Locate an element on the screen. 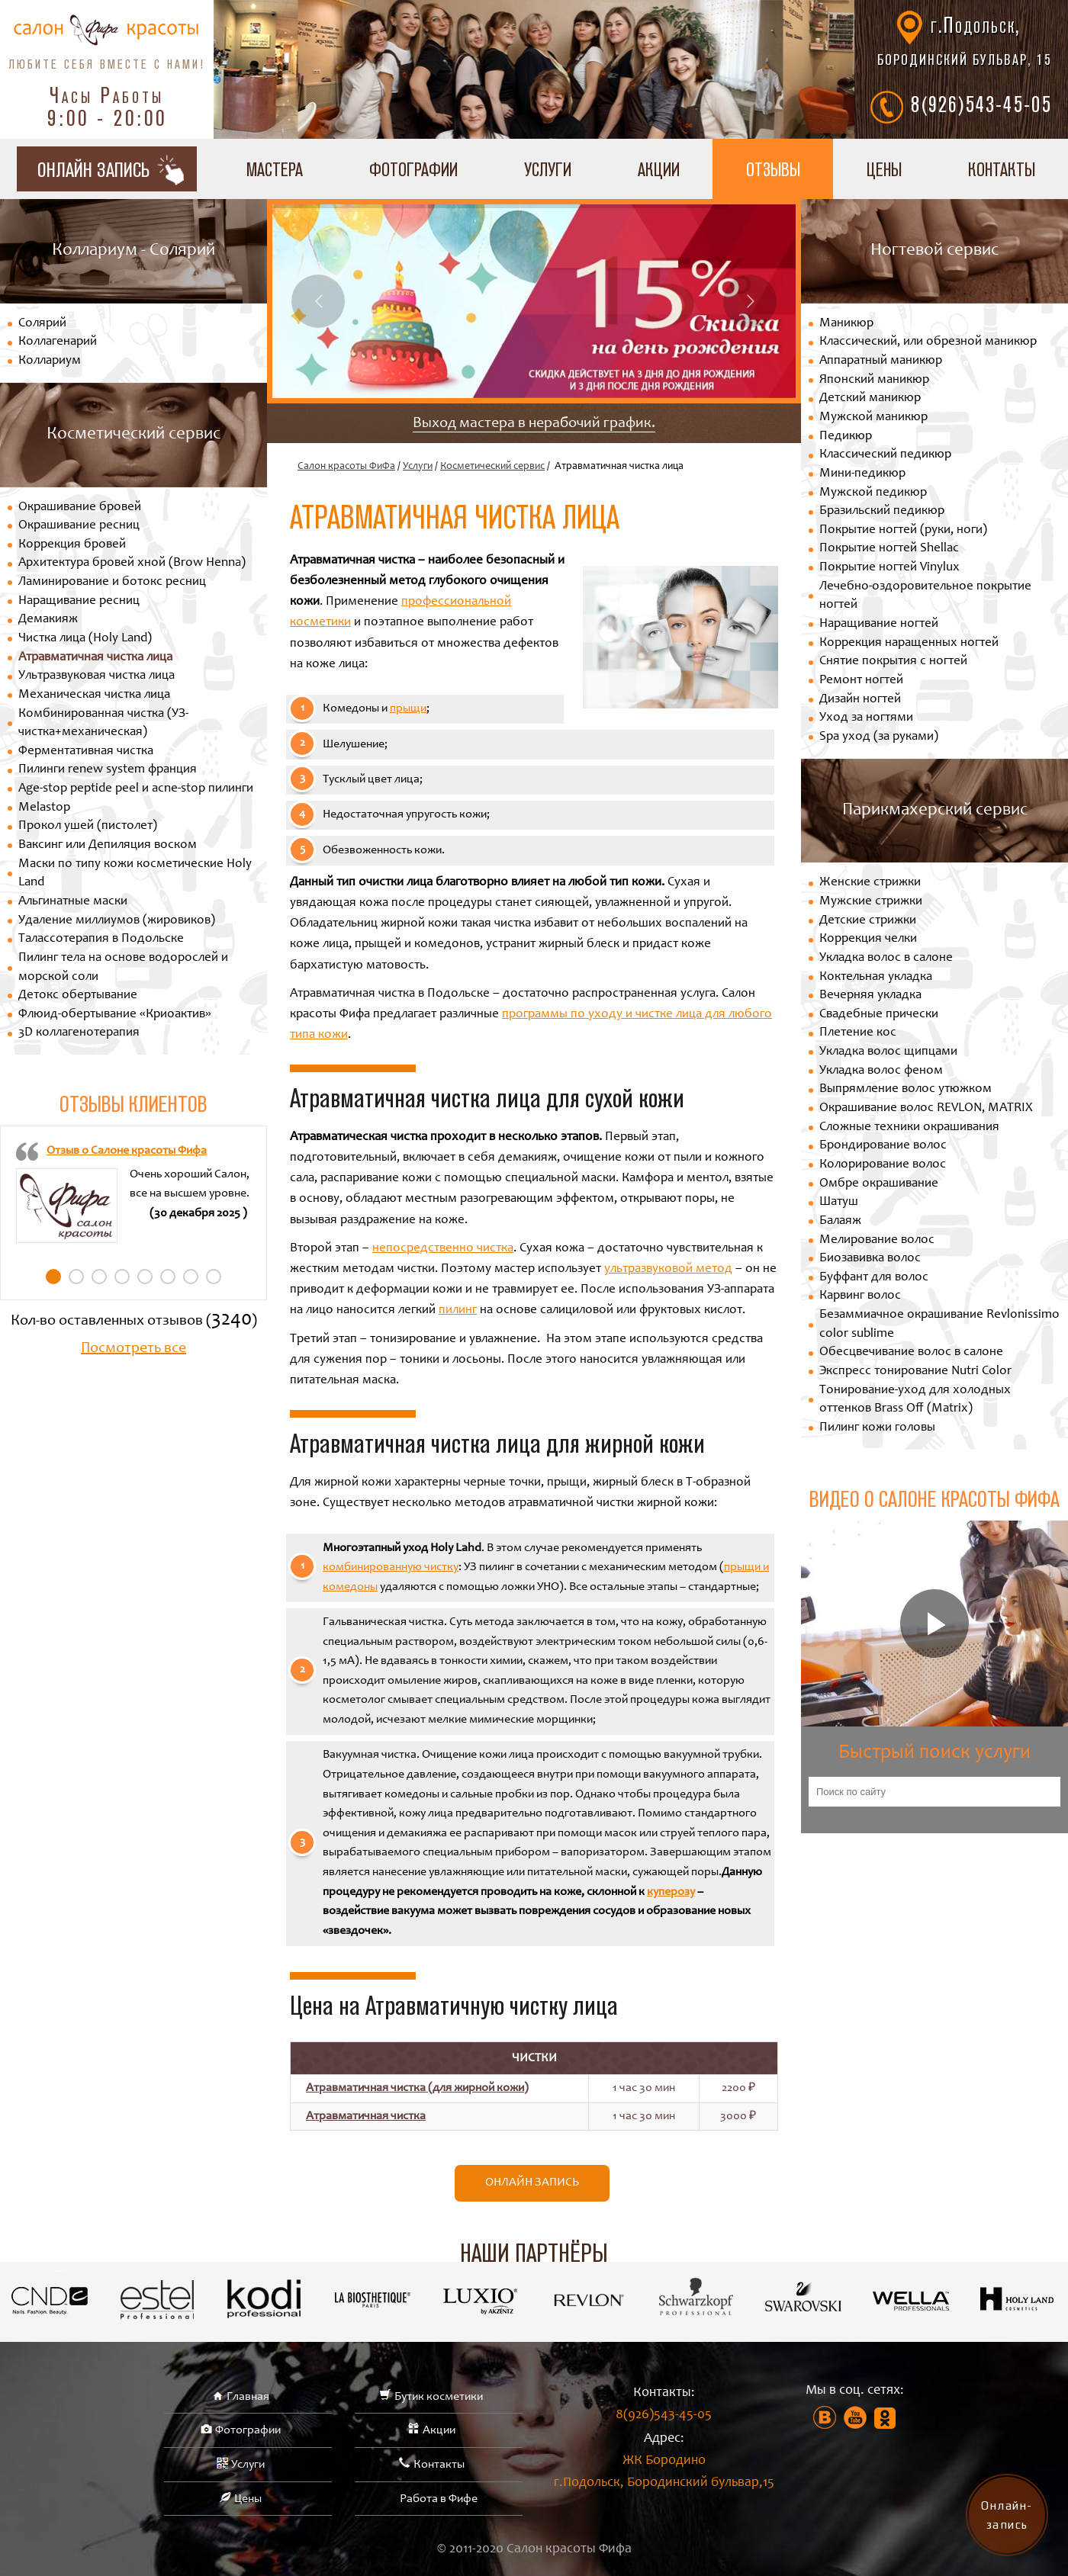 This screenshot has width=1068, height=2576. Пилинги renew system франция is located at coordinates (107, 769).